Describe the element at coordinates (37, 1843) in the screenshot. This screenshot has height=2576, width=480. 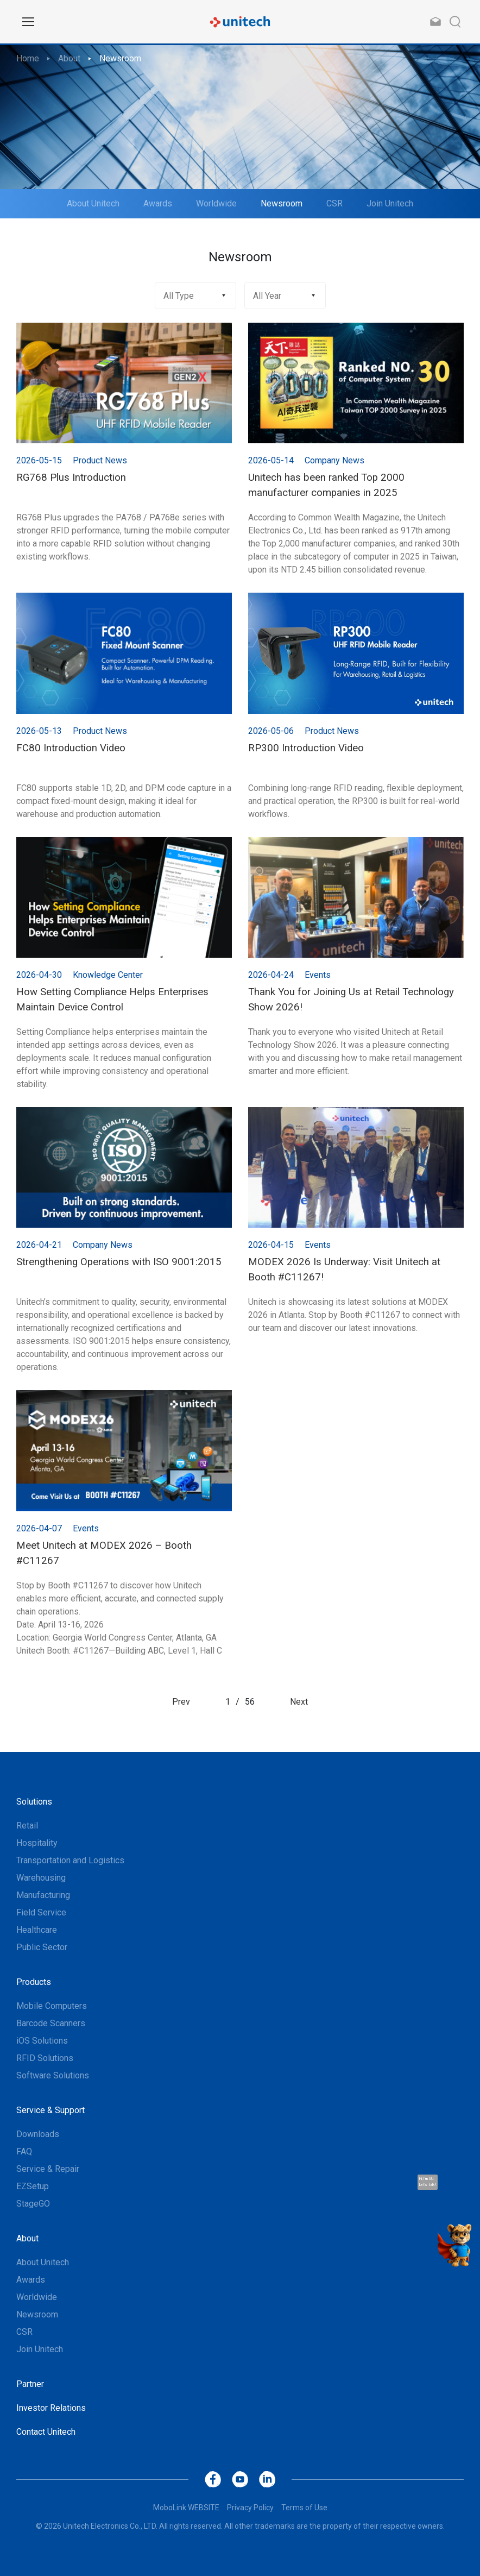
I see `Hospitality` at that location.